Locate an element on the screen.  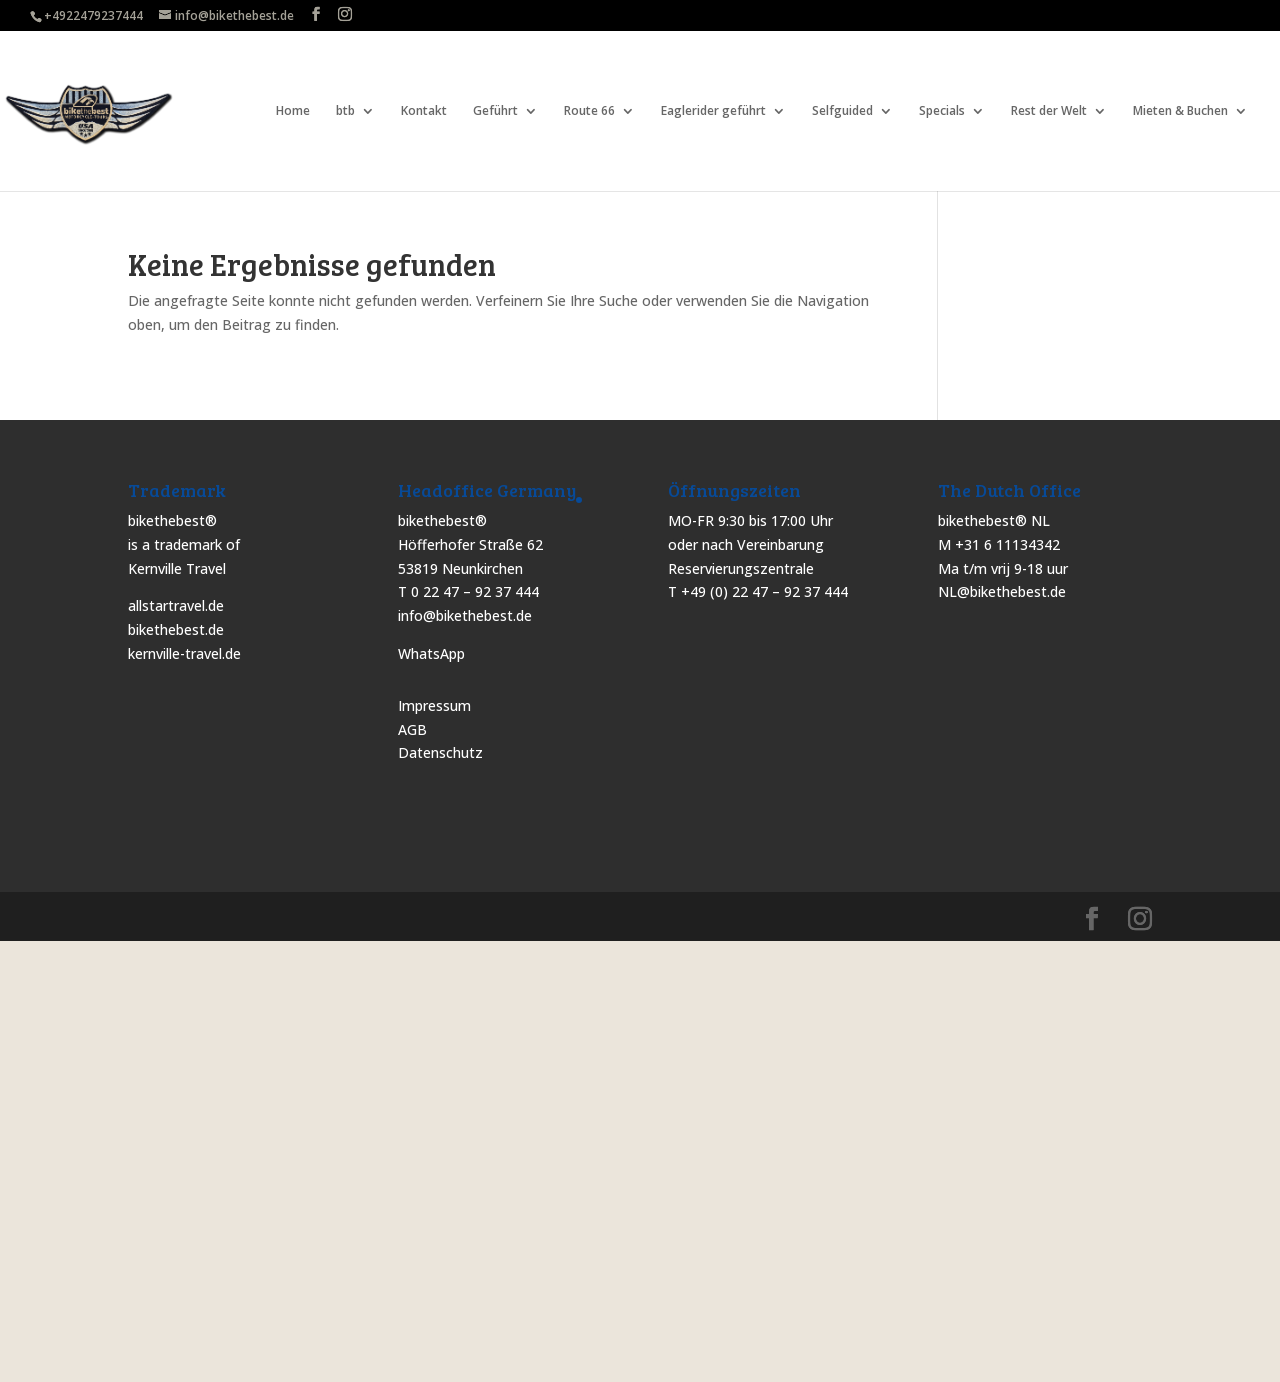
allstartravel.de is located at coordinates (176, 605).